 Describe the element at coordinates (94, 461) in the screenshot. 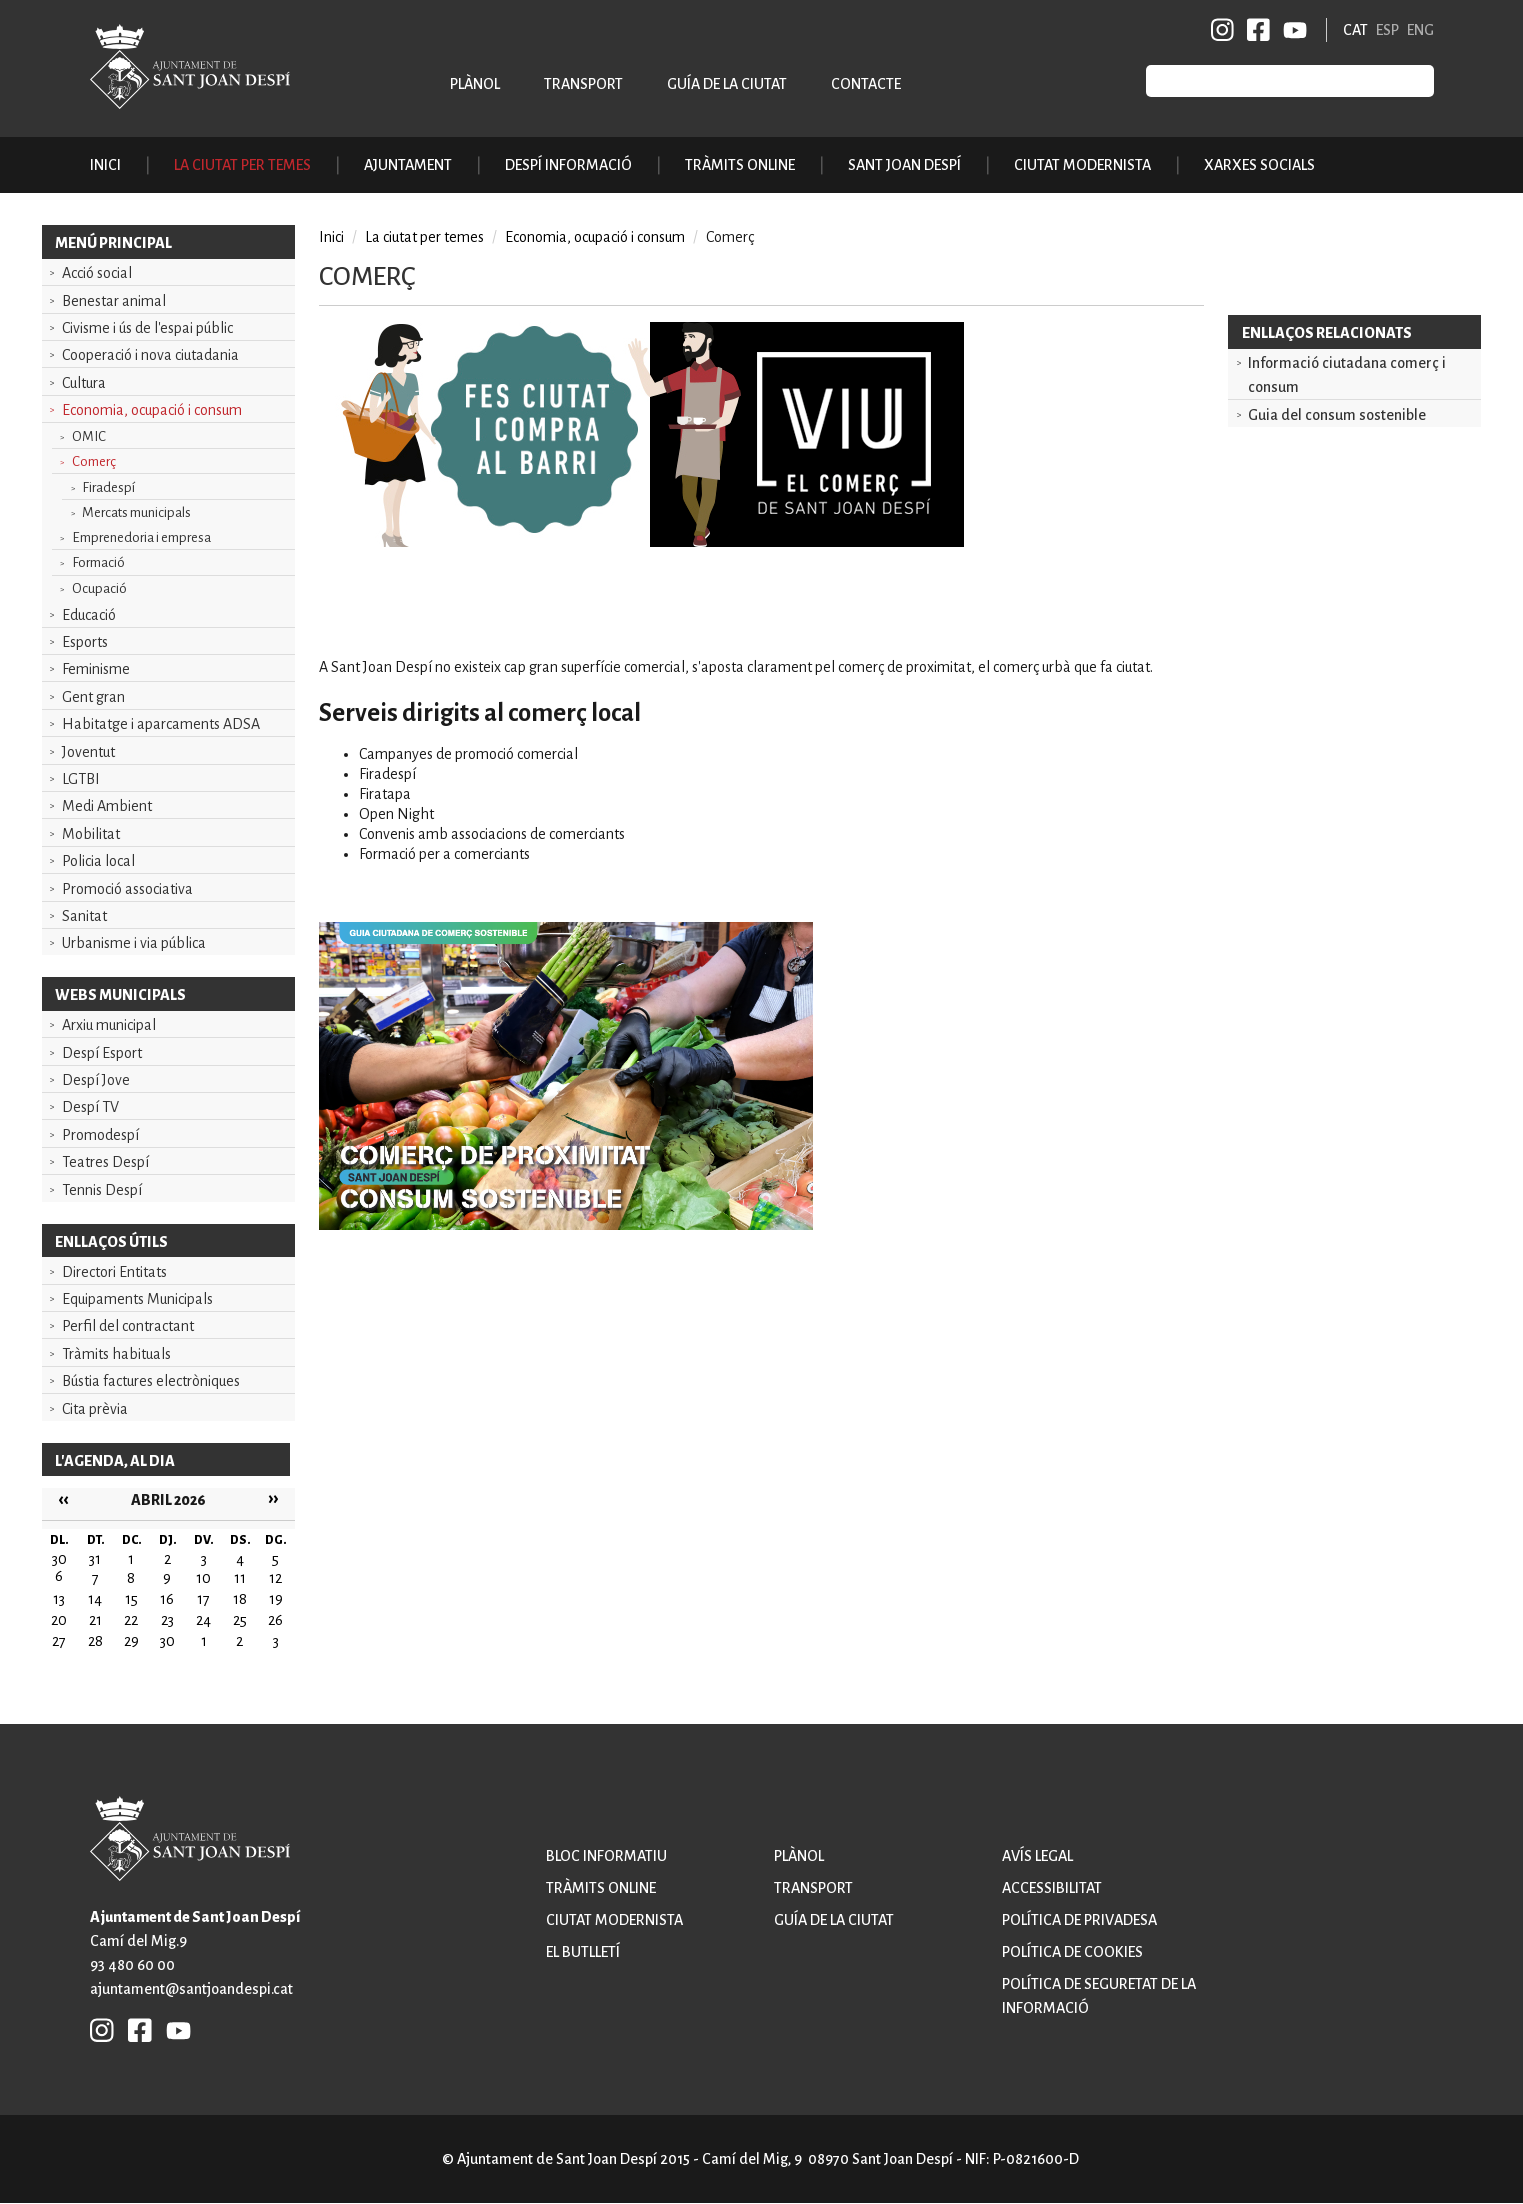

I see `Comerç` at that location.